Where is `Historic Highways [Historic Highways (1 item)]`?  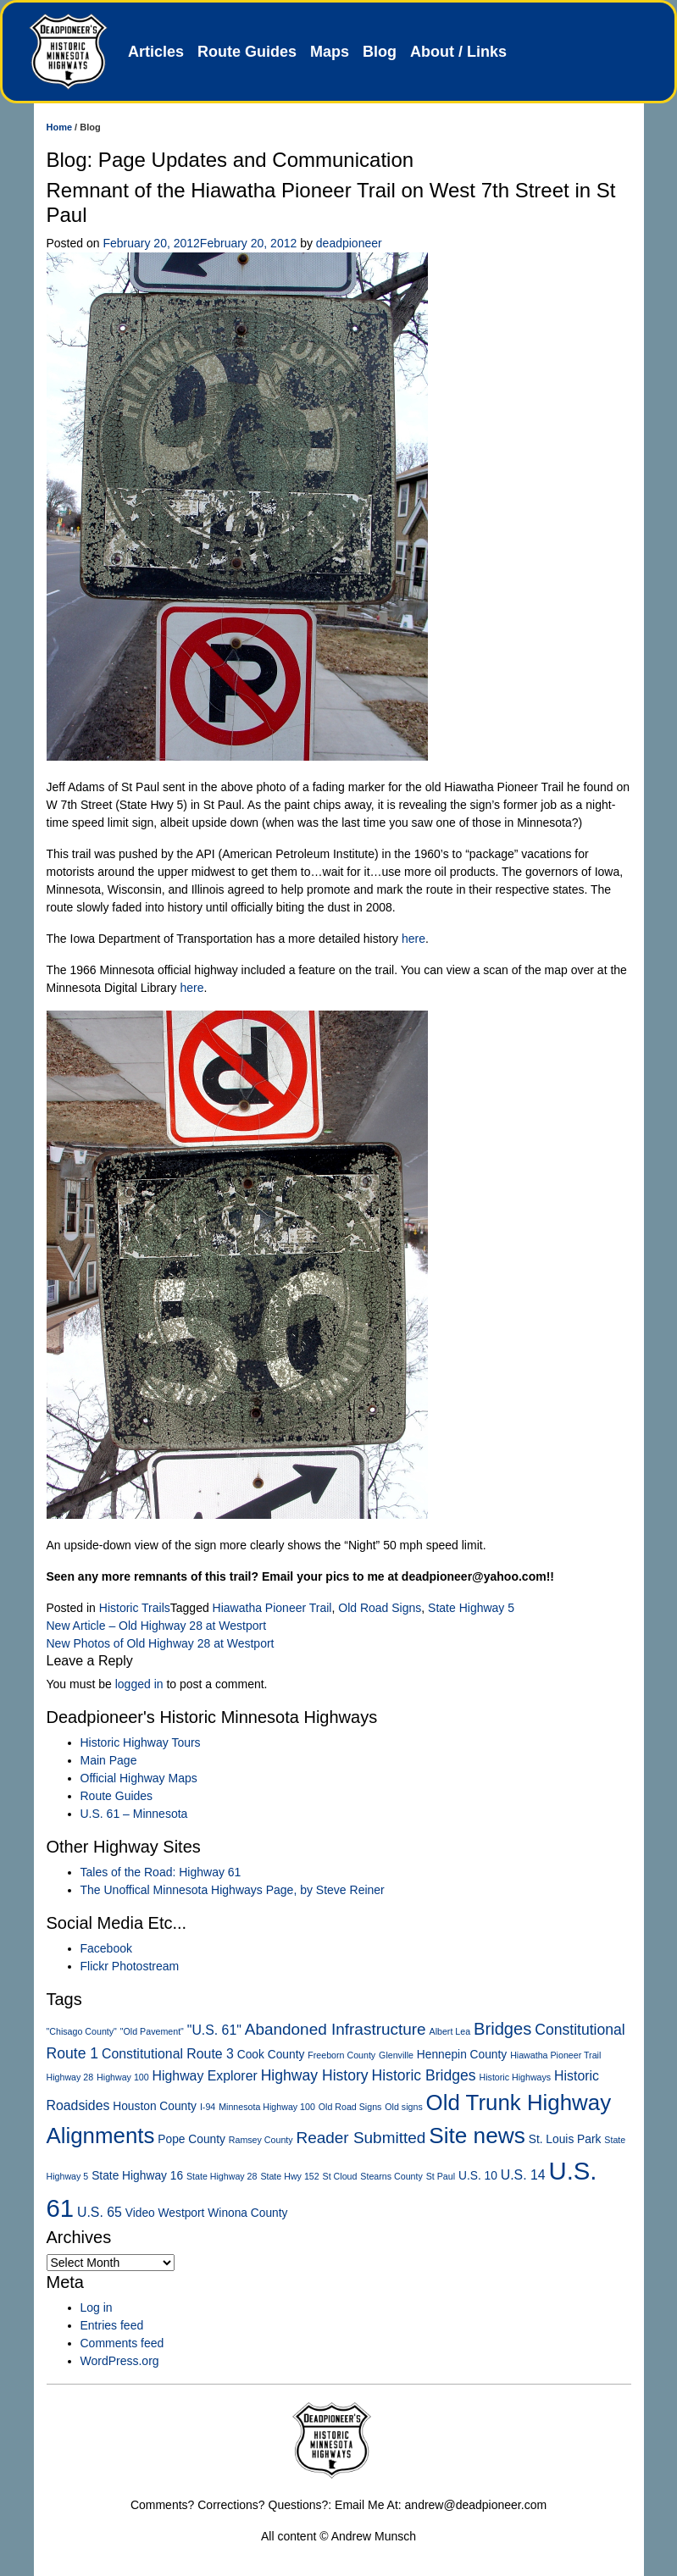
Historic Highways [Historic Highways (1 item)] is located at coordinates (516, 2077).